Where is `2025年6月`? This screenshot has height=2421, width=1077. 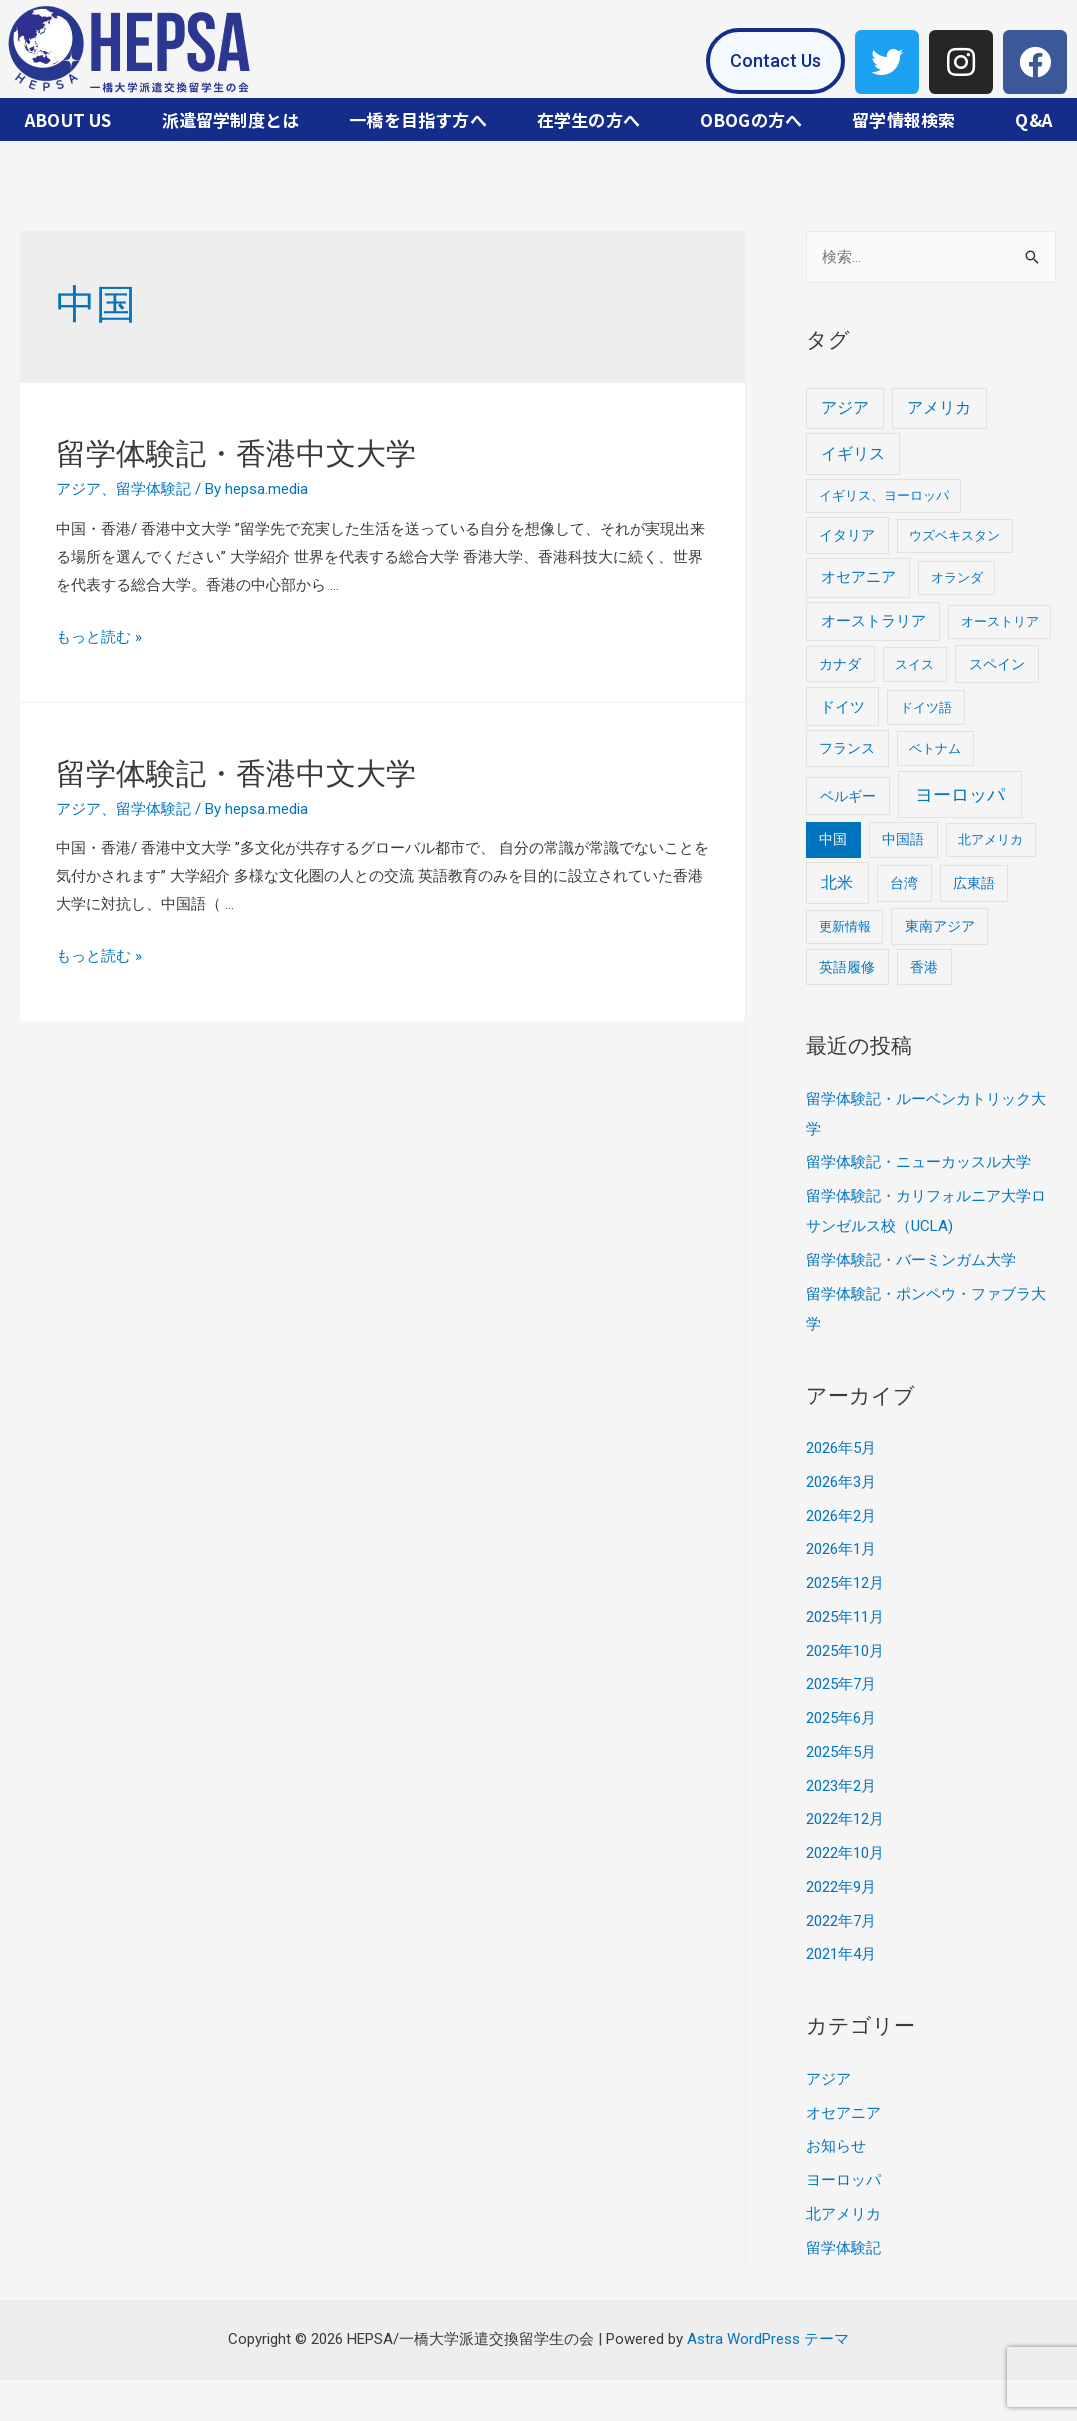 2025年6月 is located at coordinates (841, 1718).